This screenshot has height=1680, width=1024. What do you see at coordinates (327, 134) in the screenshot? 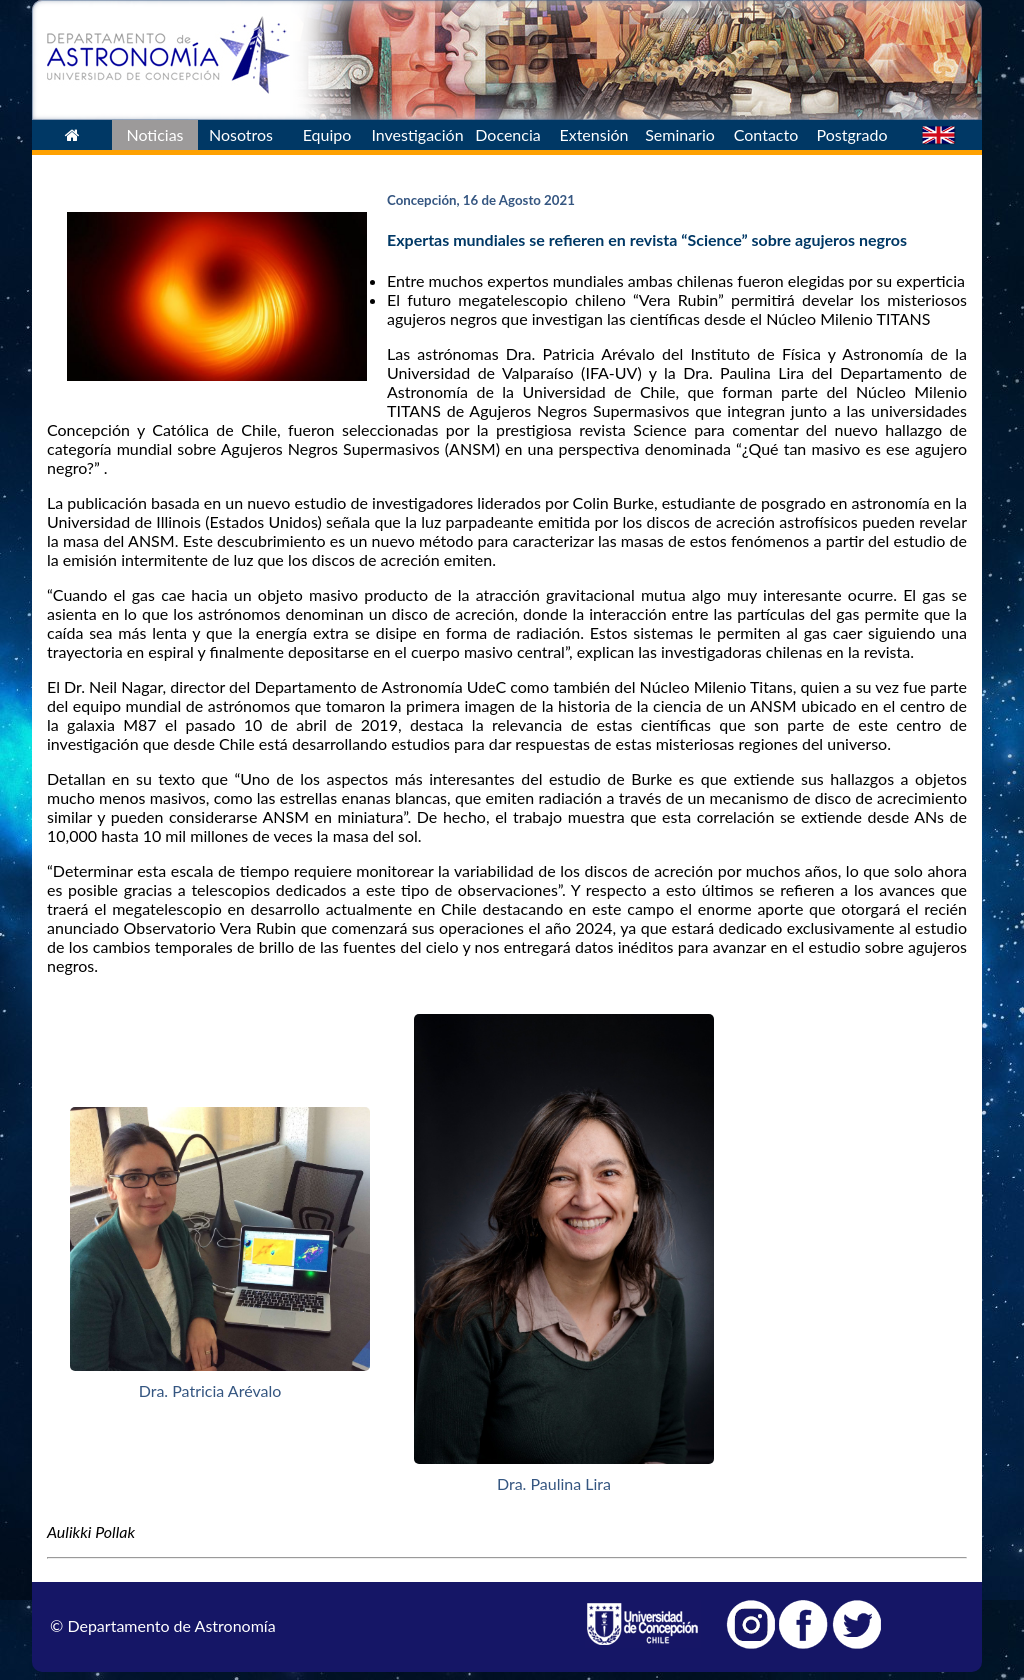
I see `Equipo` at bounding box center [327, 134].